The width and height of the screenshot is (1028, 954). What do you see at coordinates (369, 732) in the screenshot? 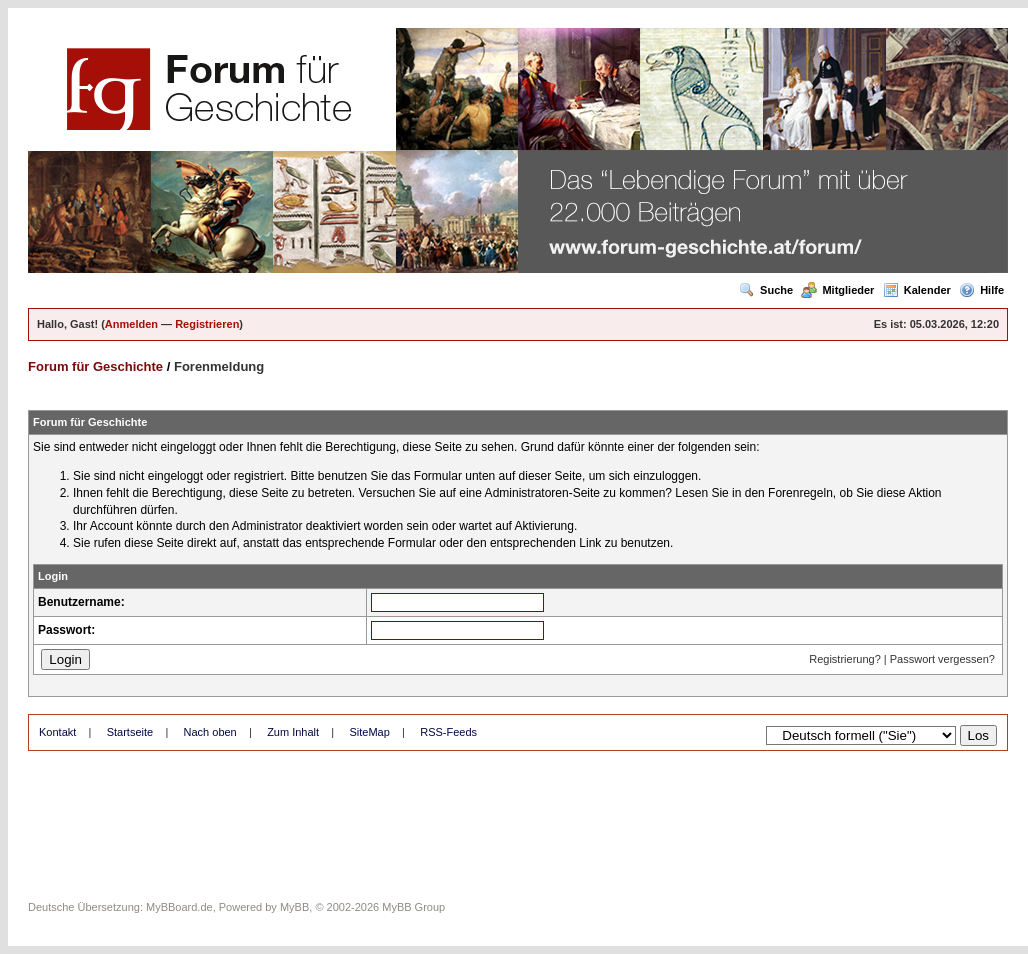
I see `SiteMap` at bounding box center [369, 732].